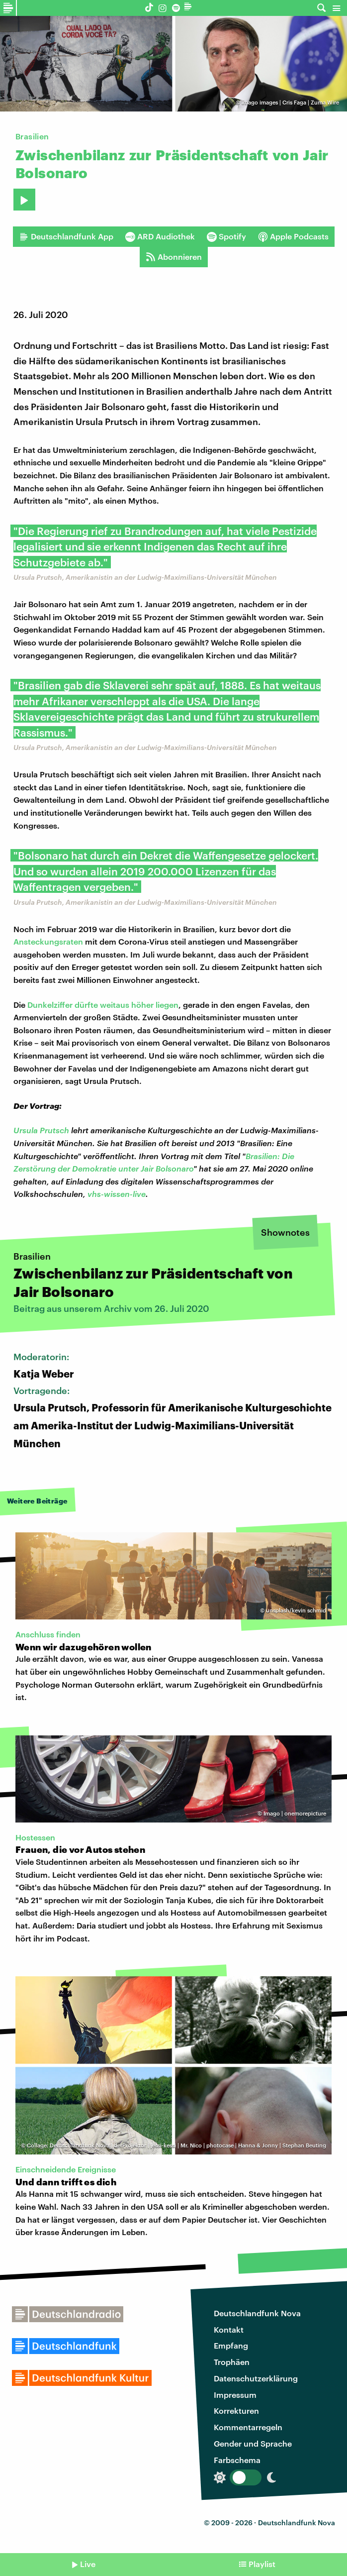 Image resolution: width=347 pixels, height=2576 pixels. I want to click on Ansteckungsraten, so click(48, 941).